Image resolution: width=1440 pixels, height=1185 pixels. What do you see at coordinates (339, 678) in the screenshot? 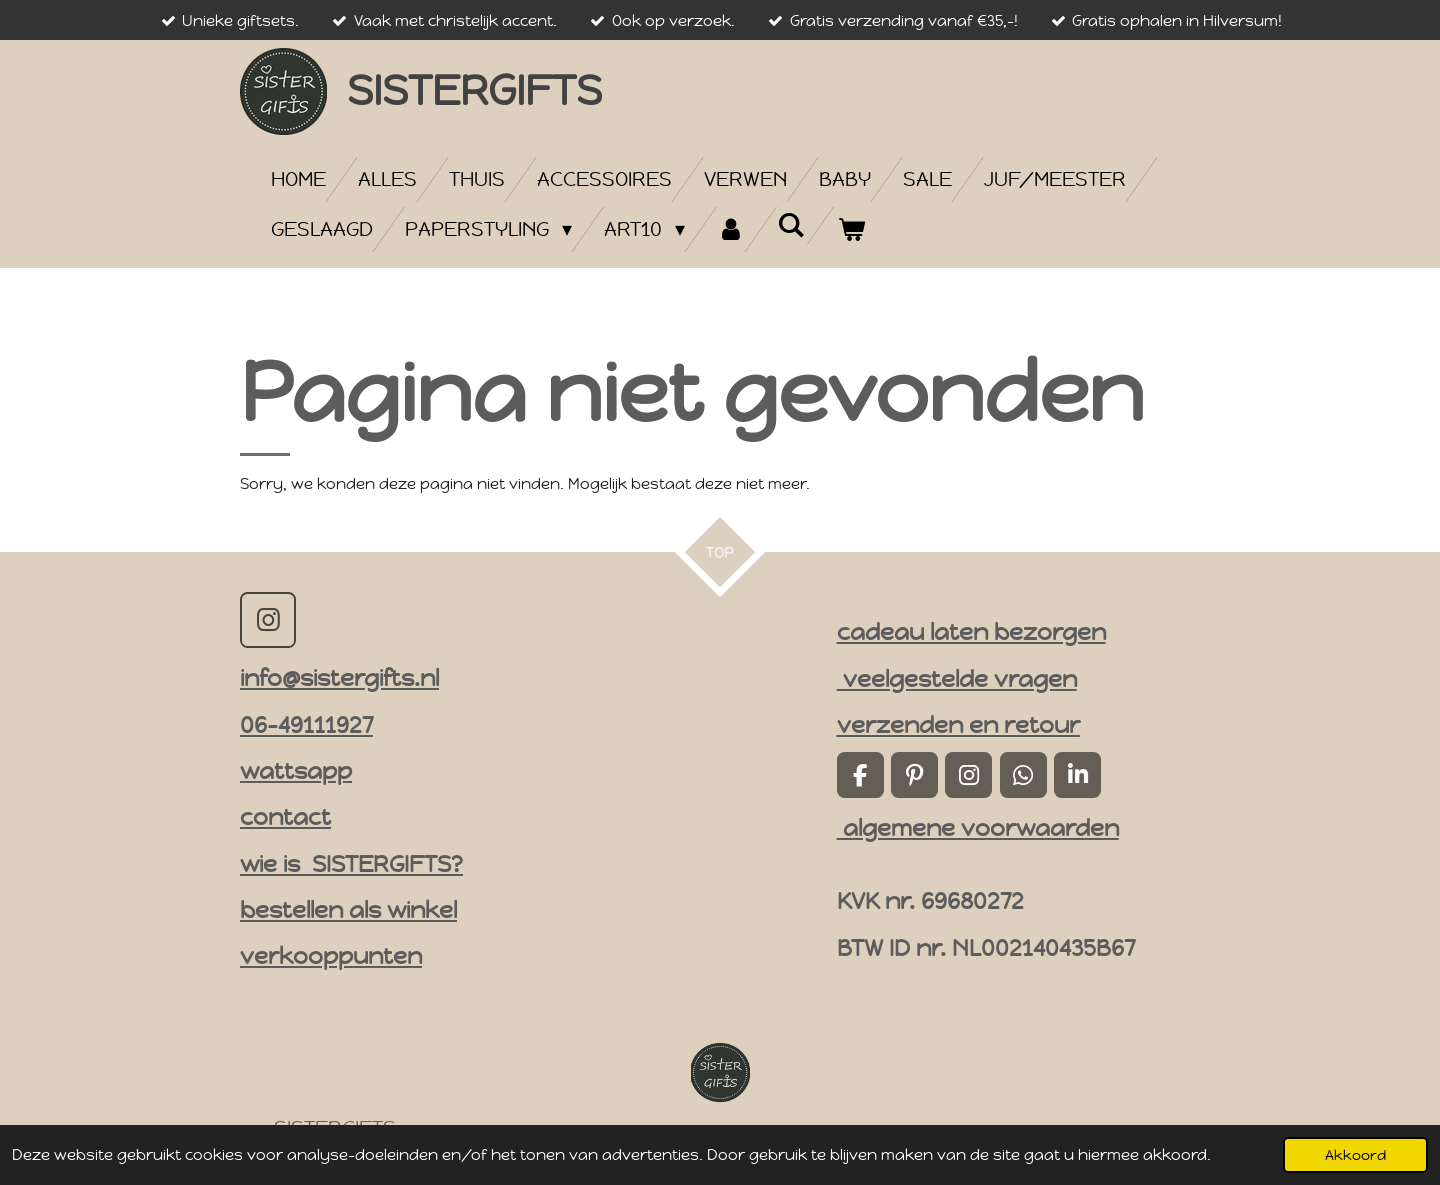
I see `info@sistergifts.nl` at bounding box center [339, 678].